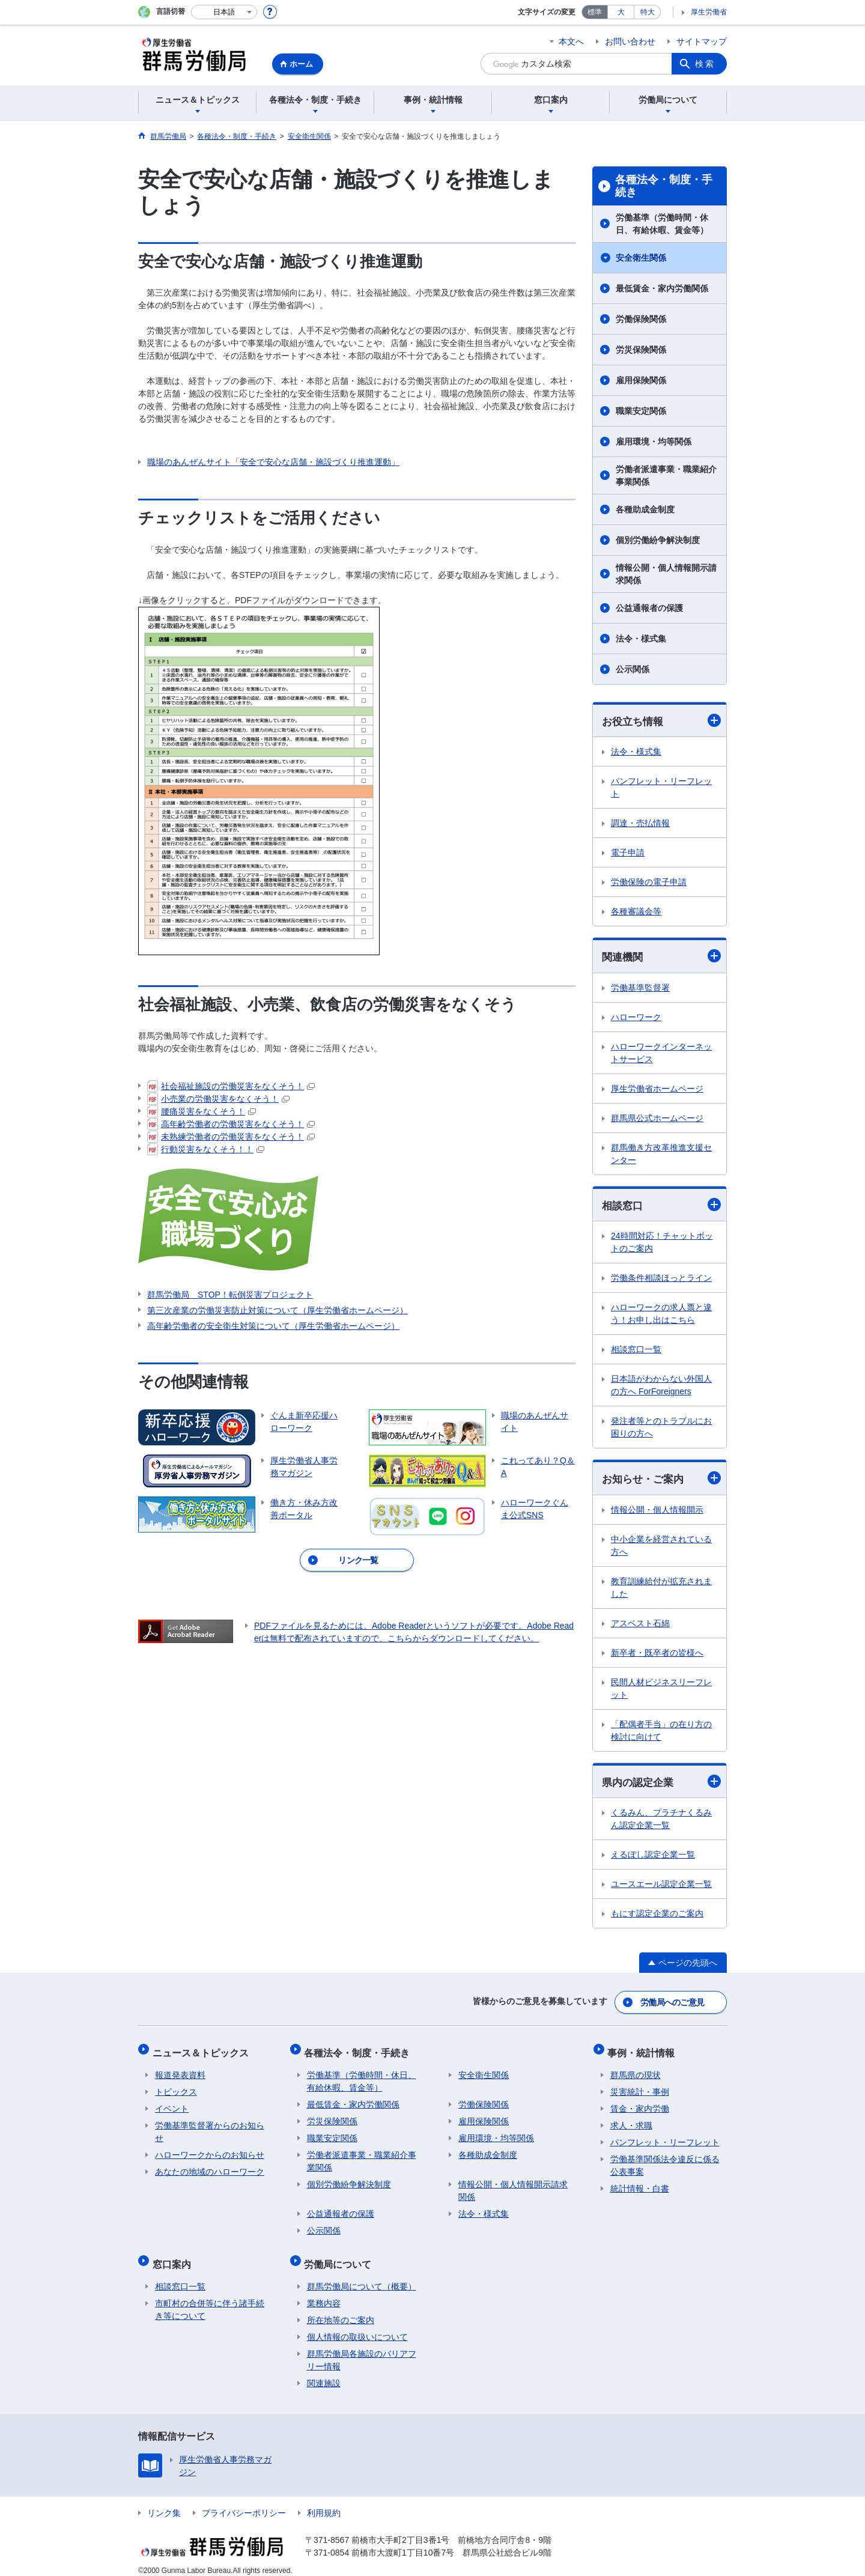 Image resolution: width=865 pixels, height=2576 pixels. I want to click on お知らせ・ご案内, so click(661, 1480).